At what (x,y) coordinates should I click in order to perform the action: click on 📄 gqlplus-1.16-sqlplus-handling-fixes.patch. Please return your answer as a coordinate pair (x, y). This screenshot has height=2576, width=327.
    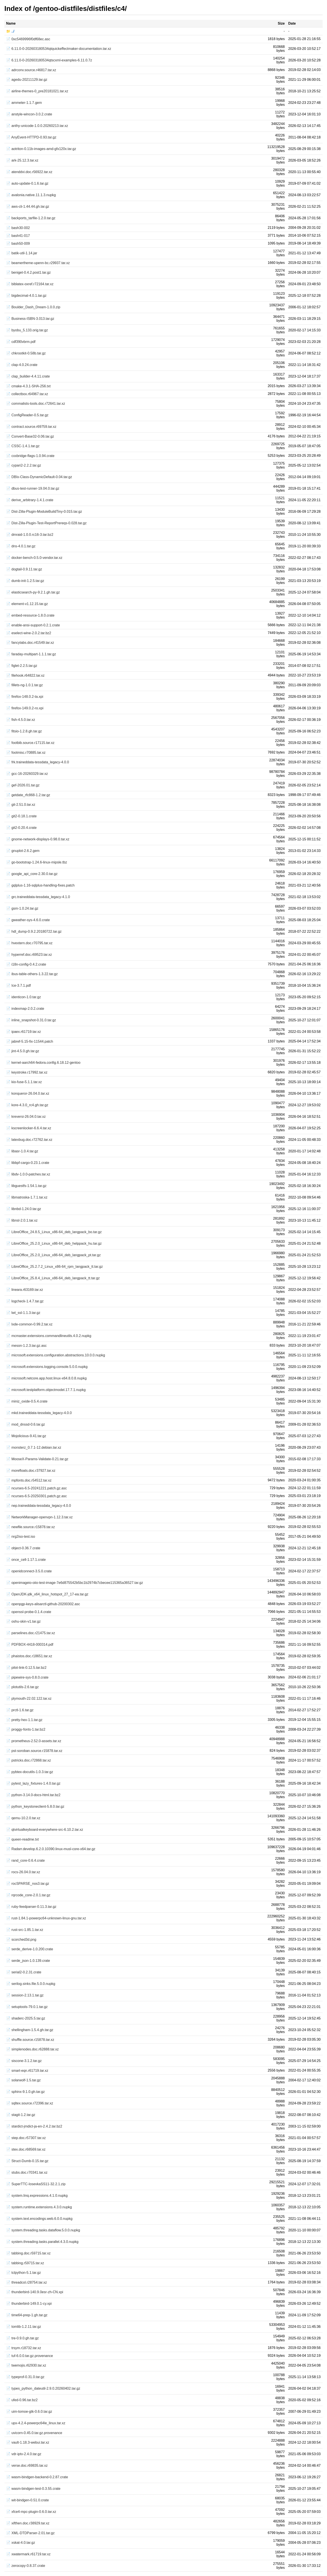
    Looking at the image, I should click on (40, 885).